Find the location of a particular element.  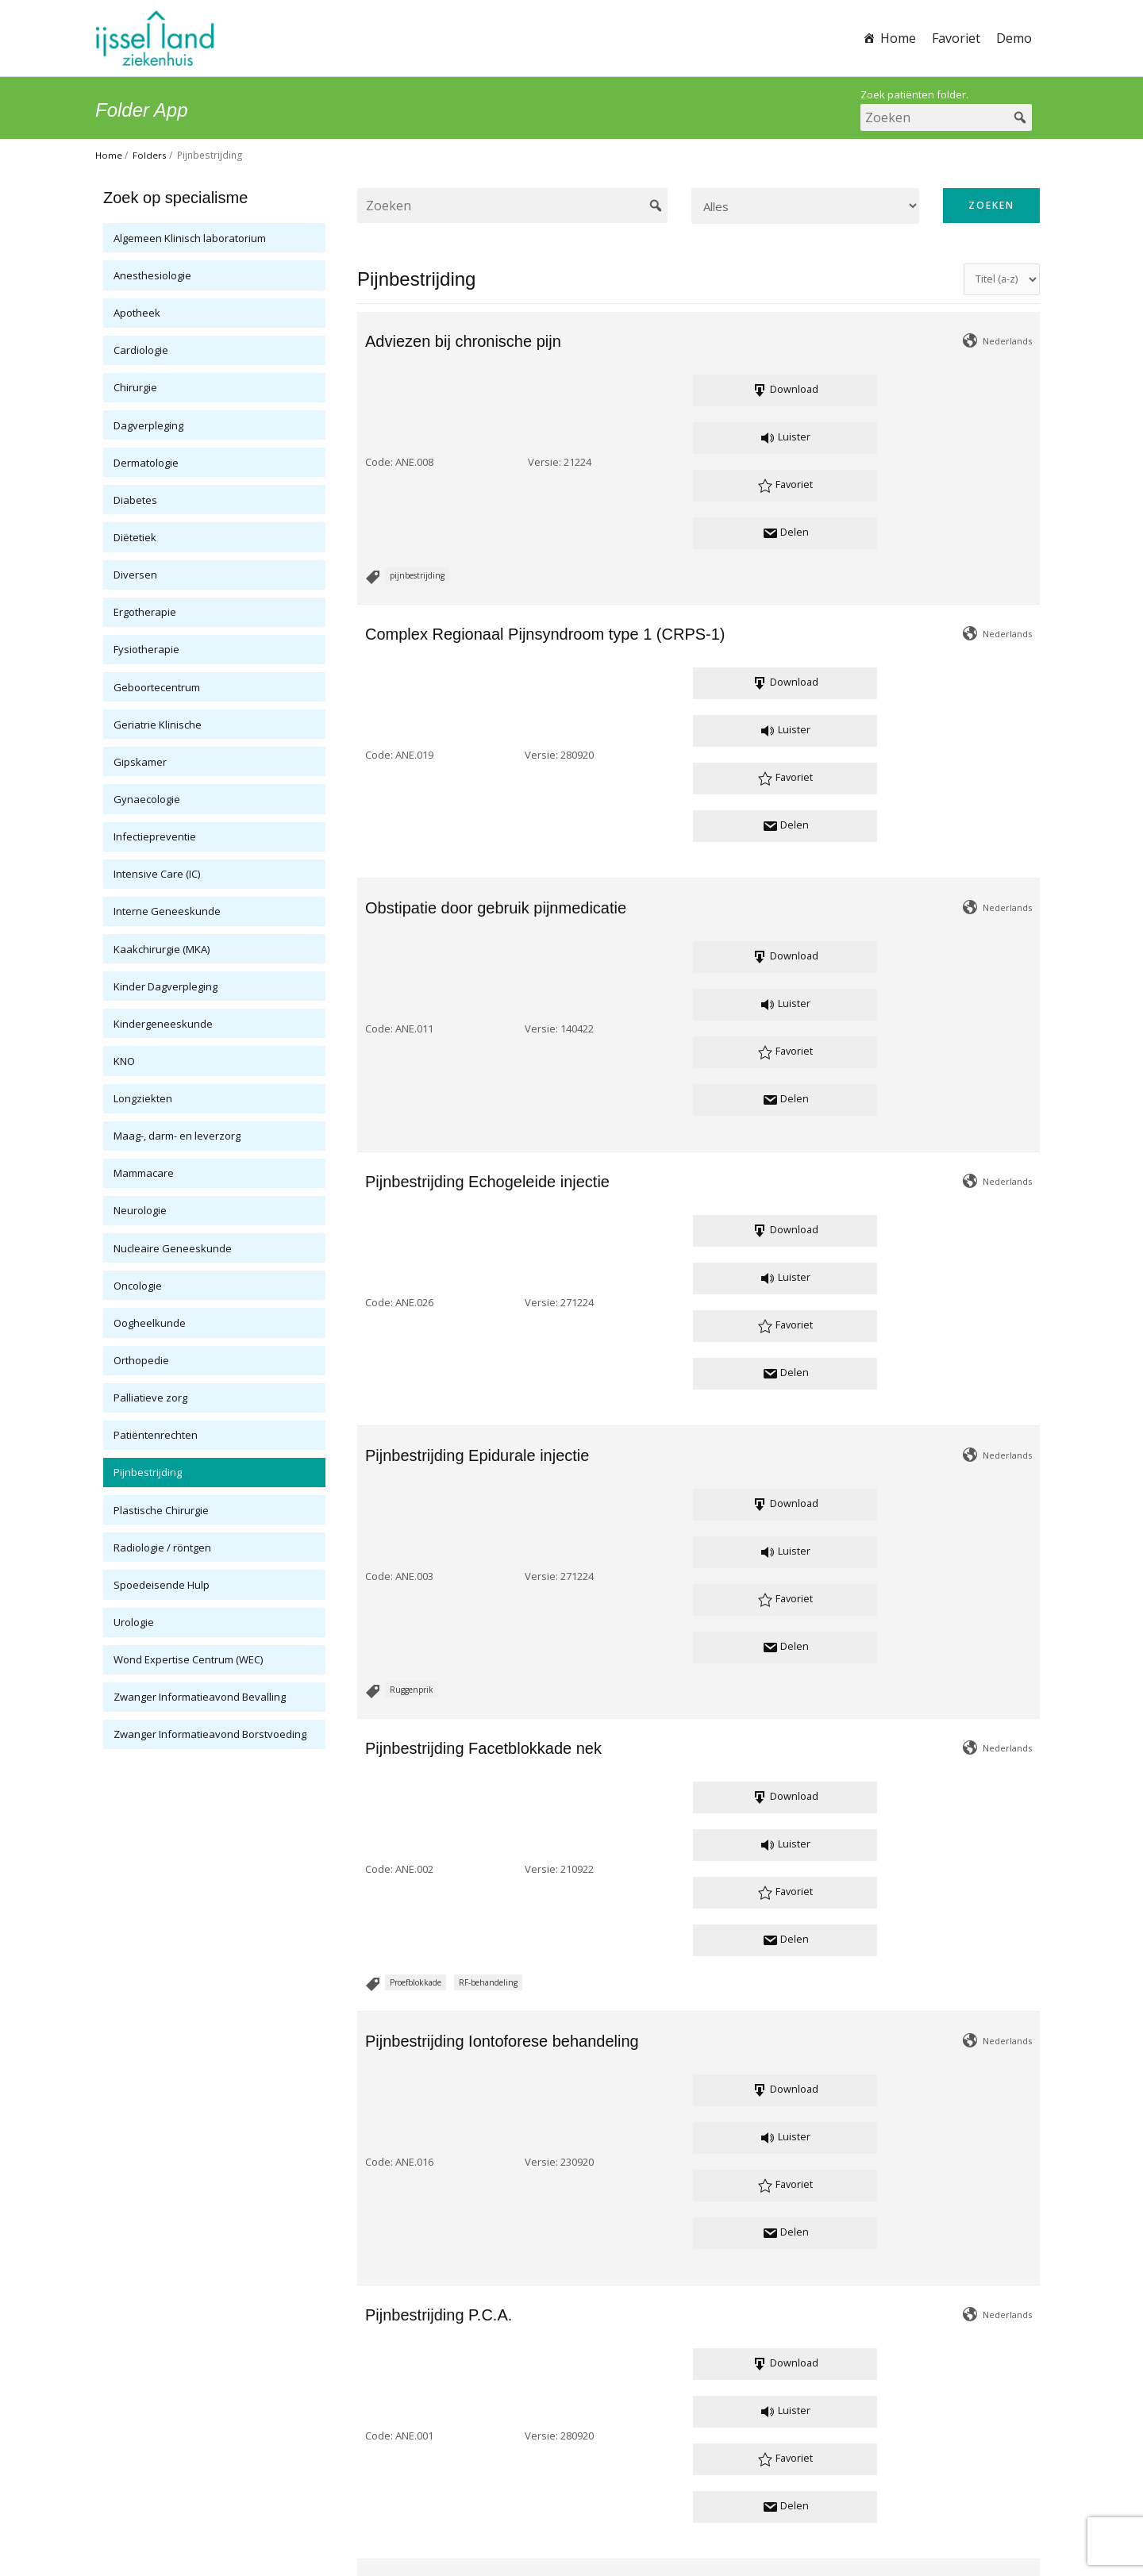

Code is located at coordinates (378, 391).